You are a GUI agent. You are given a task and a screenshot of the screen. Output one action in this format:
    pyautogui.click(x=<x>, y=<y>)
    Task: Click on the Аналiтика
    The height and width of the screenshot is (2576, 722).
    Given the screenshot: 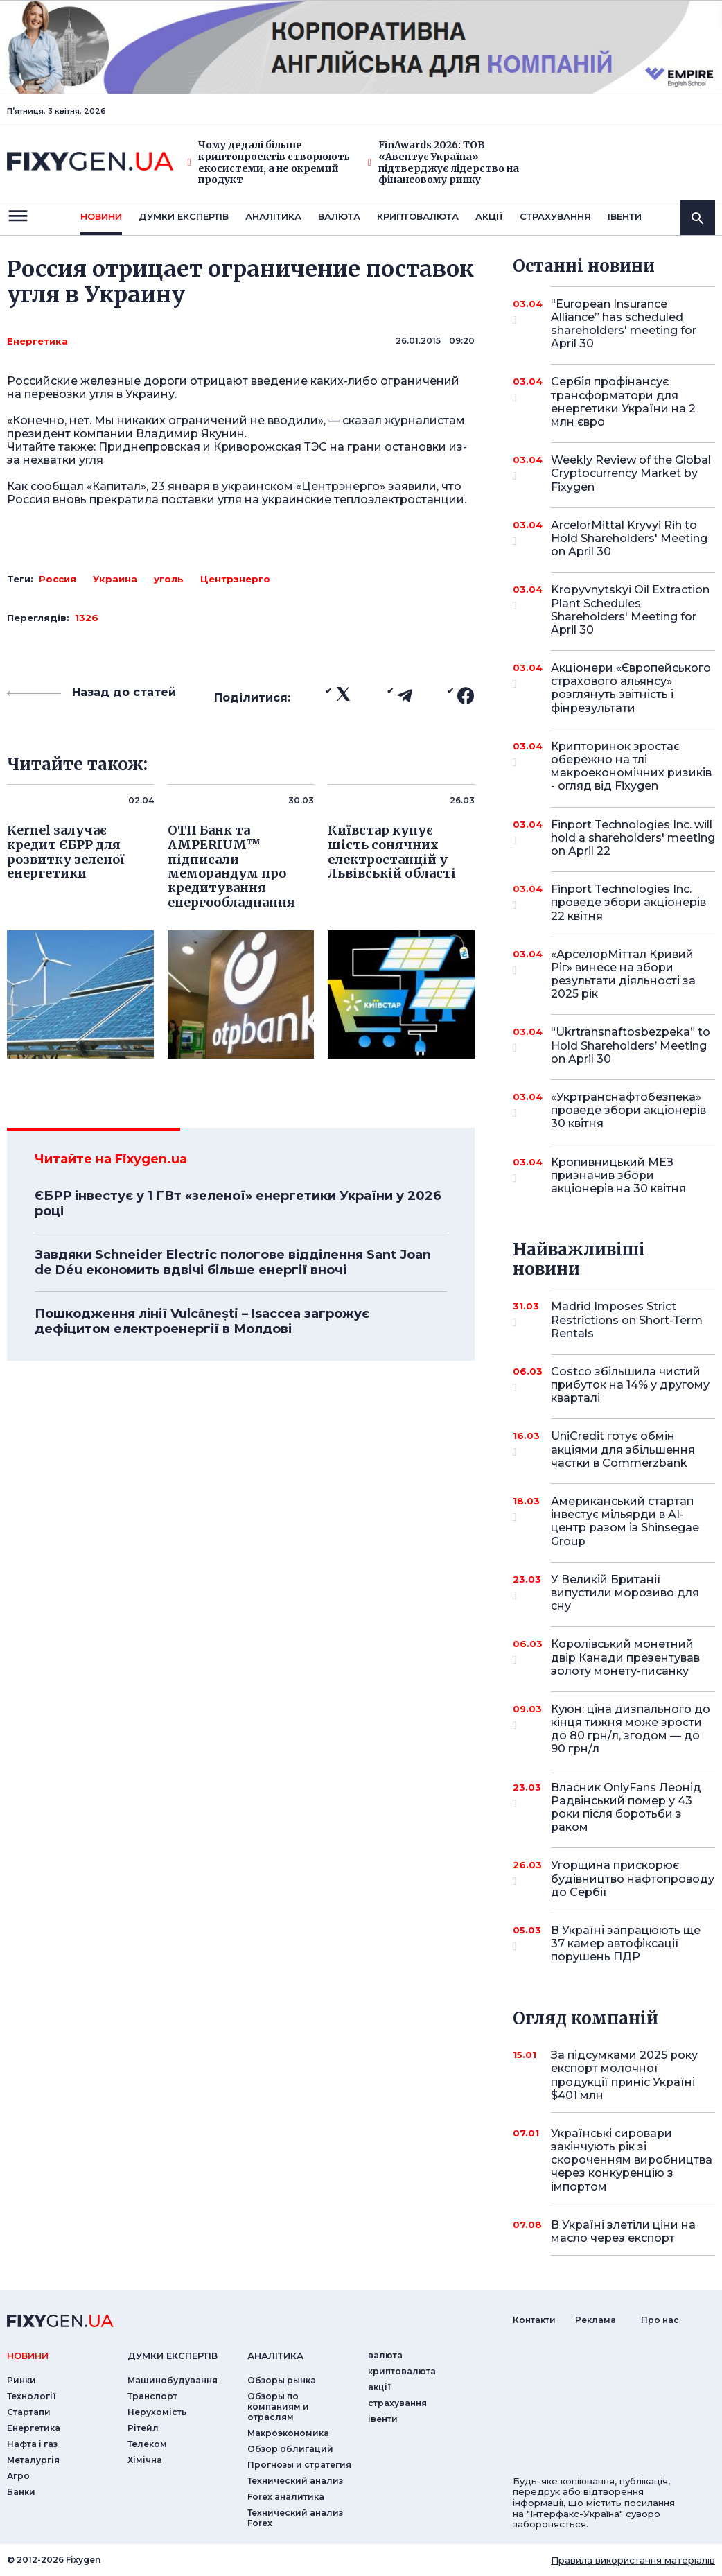 What is the action you would take?
    pyautogui.click(x=273, y=216)
    